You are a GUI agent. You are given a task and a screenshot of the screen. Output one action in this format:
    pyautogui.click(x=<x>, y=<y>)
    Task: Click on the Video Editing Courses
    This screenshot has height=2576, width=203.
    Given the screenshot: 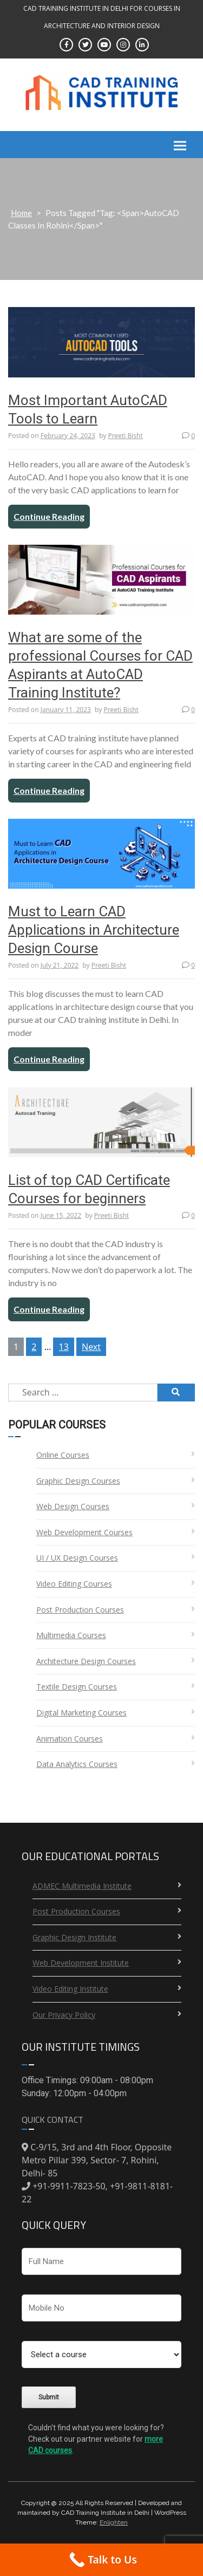 What is the action you would take?
    pyautogui.click(x=74, y=1584)
    